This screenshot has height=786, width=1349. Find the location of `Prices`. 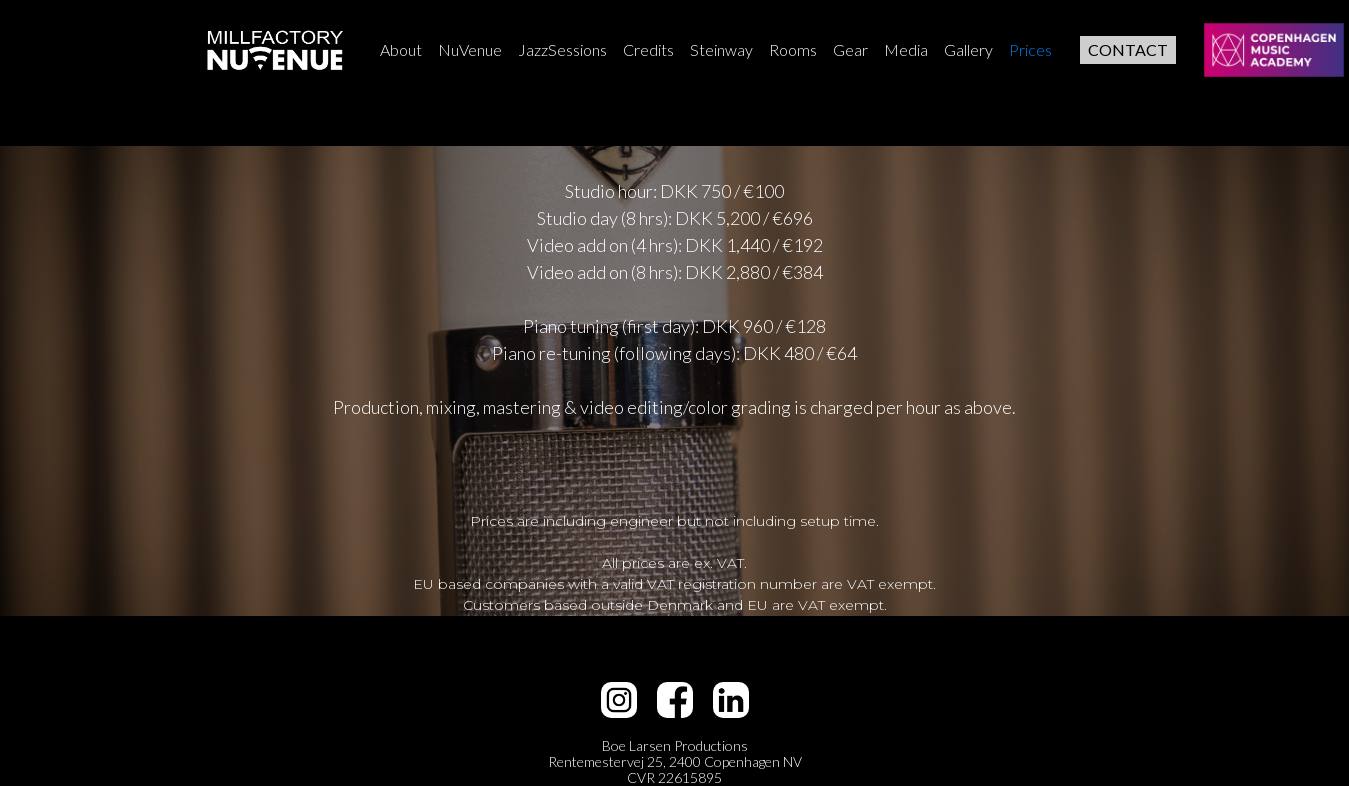

Prices is located at coordinates (1030, 49).